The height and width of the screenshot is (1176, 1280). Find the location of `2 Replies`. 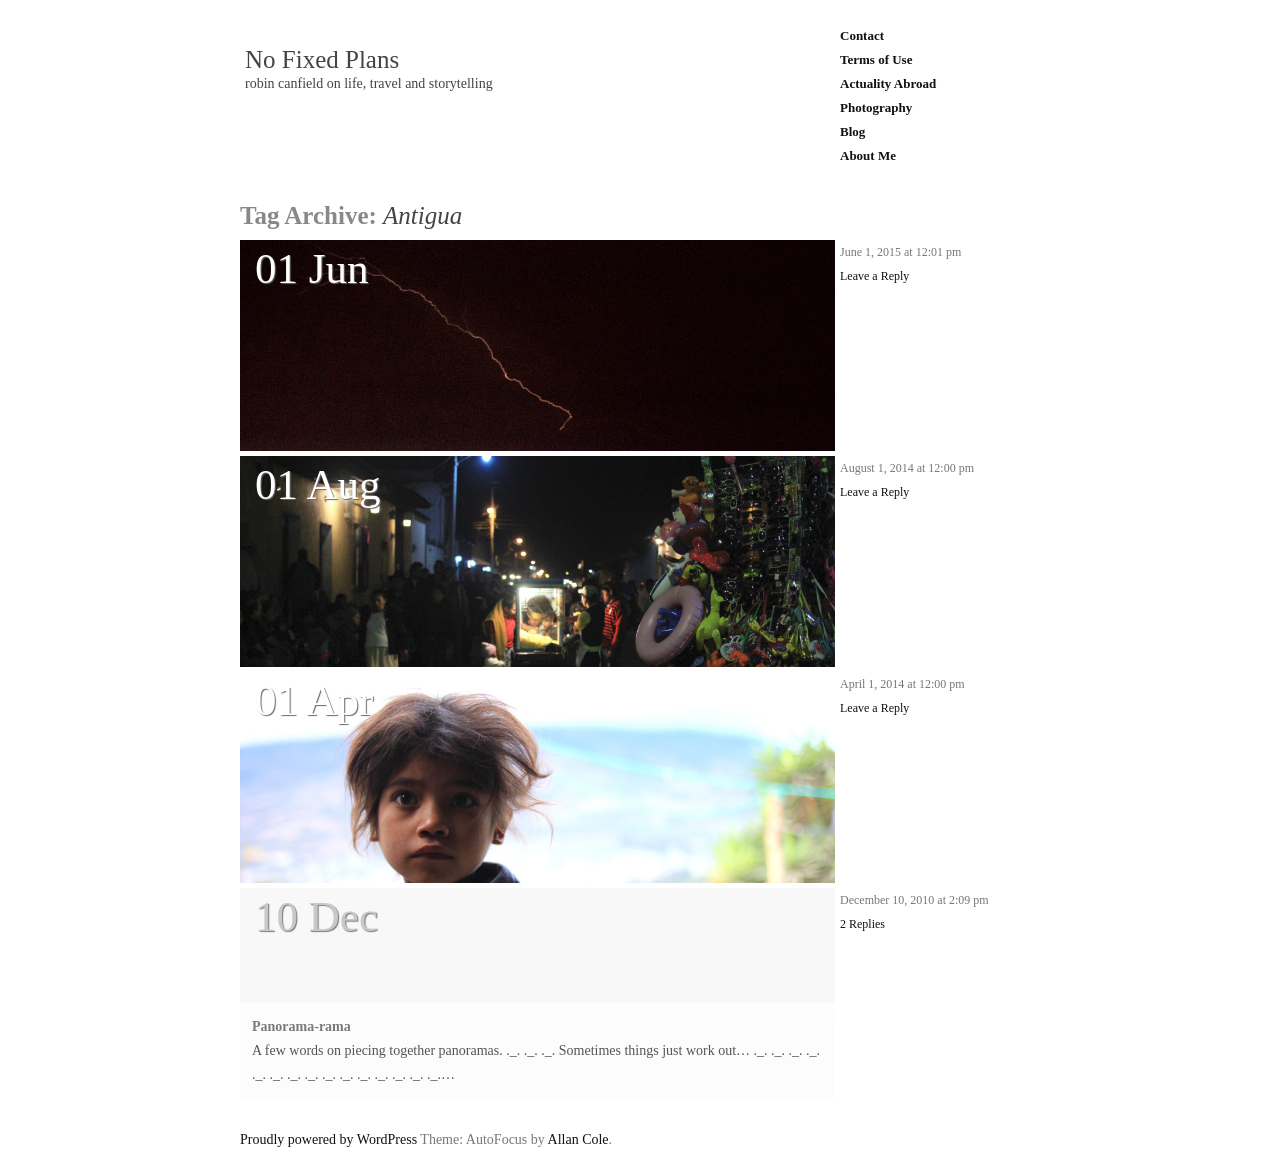

2 Replies is located at coordinates (862, 924).